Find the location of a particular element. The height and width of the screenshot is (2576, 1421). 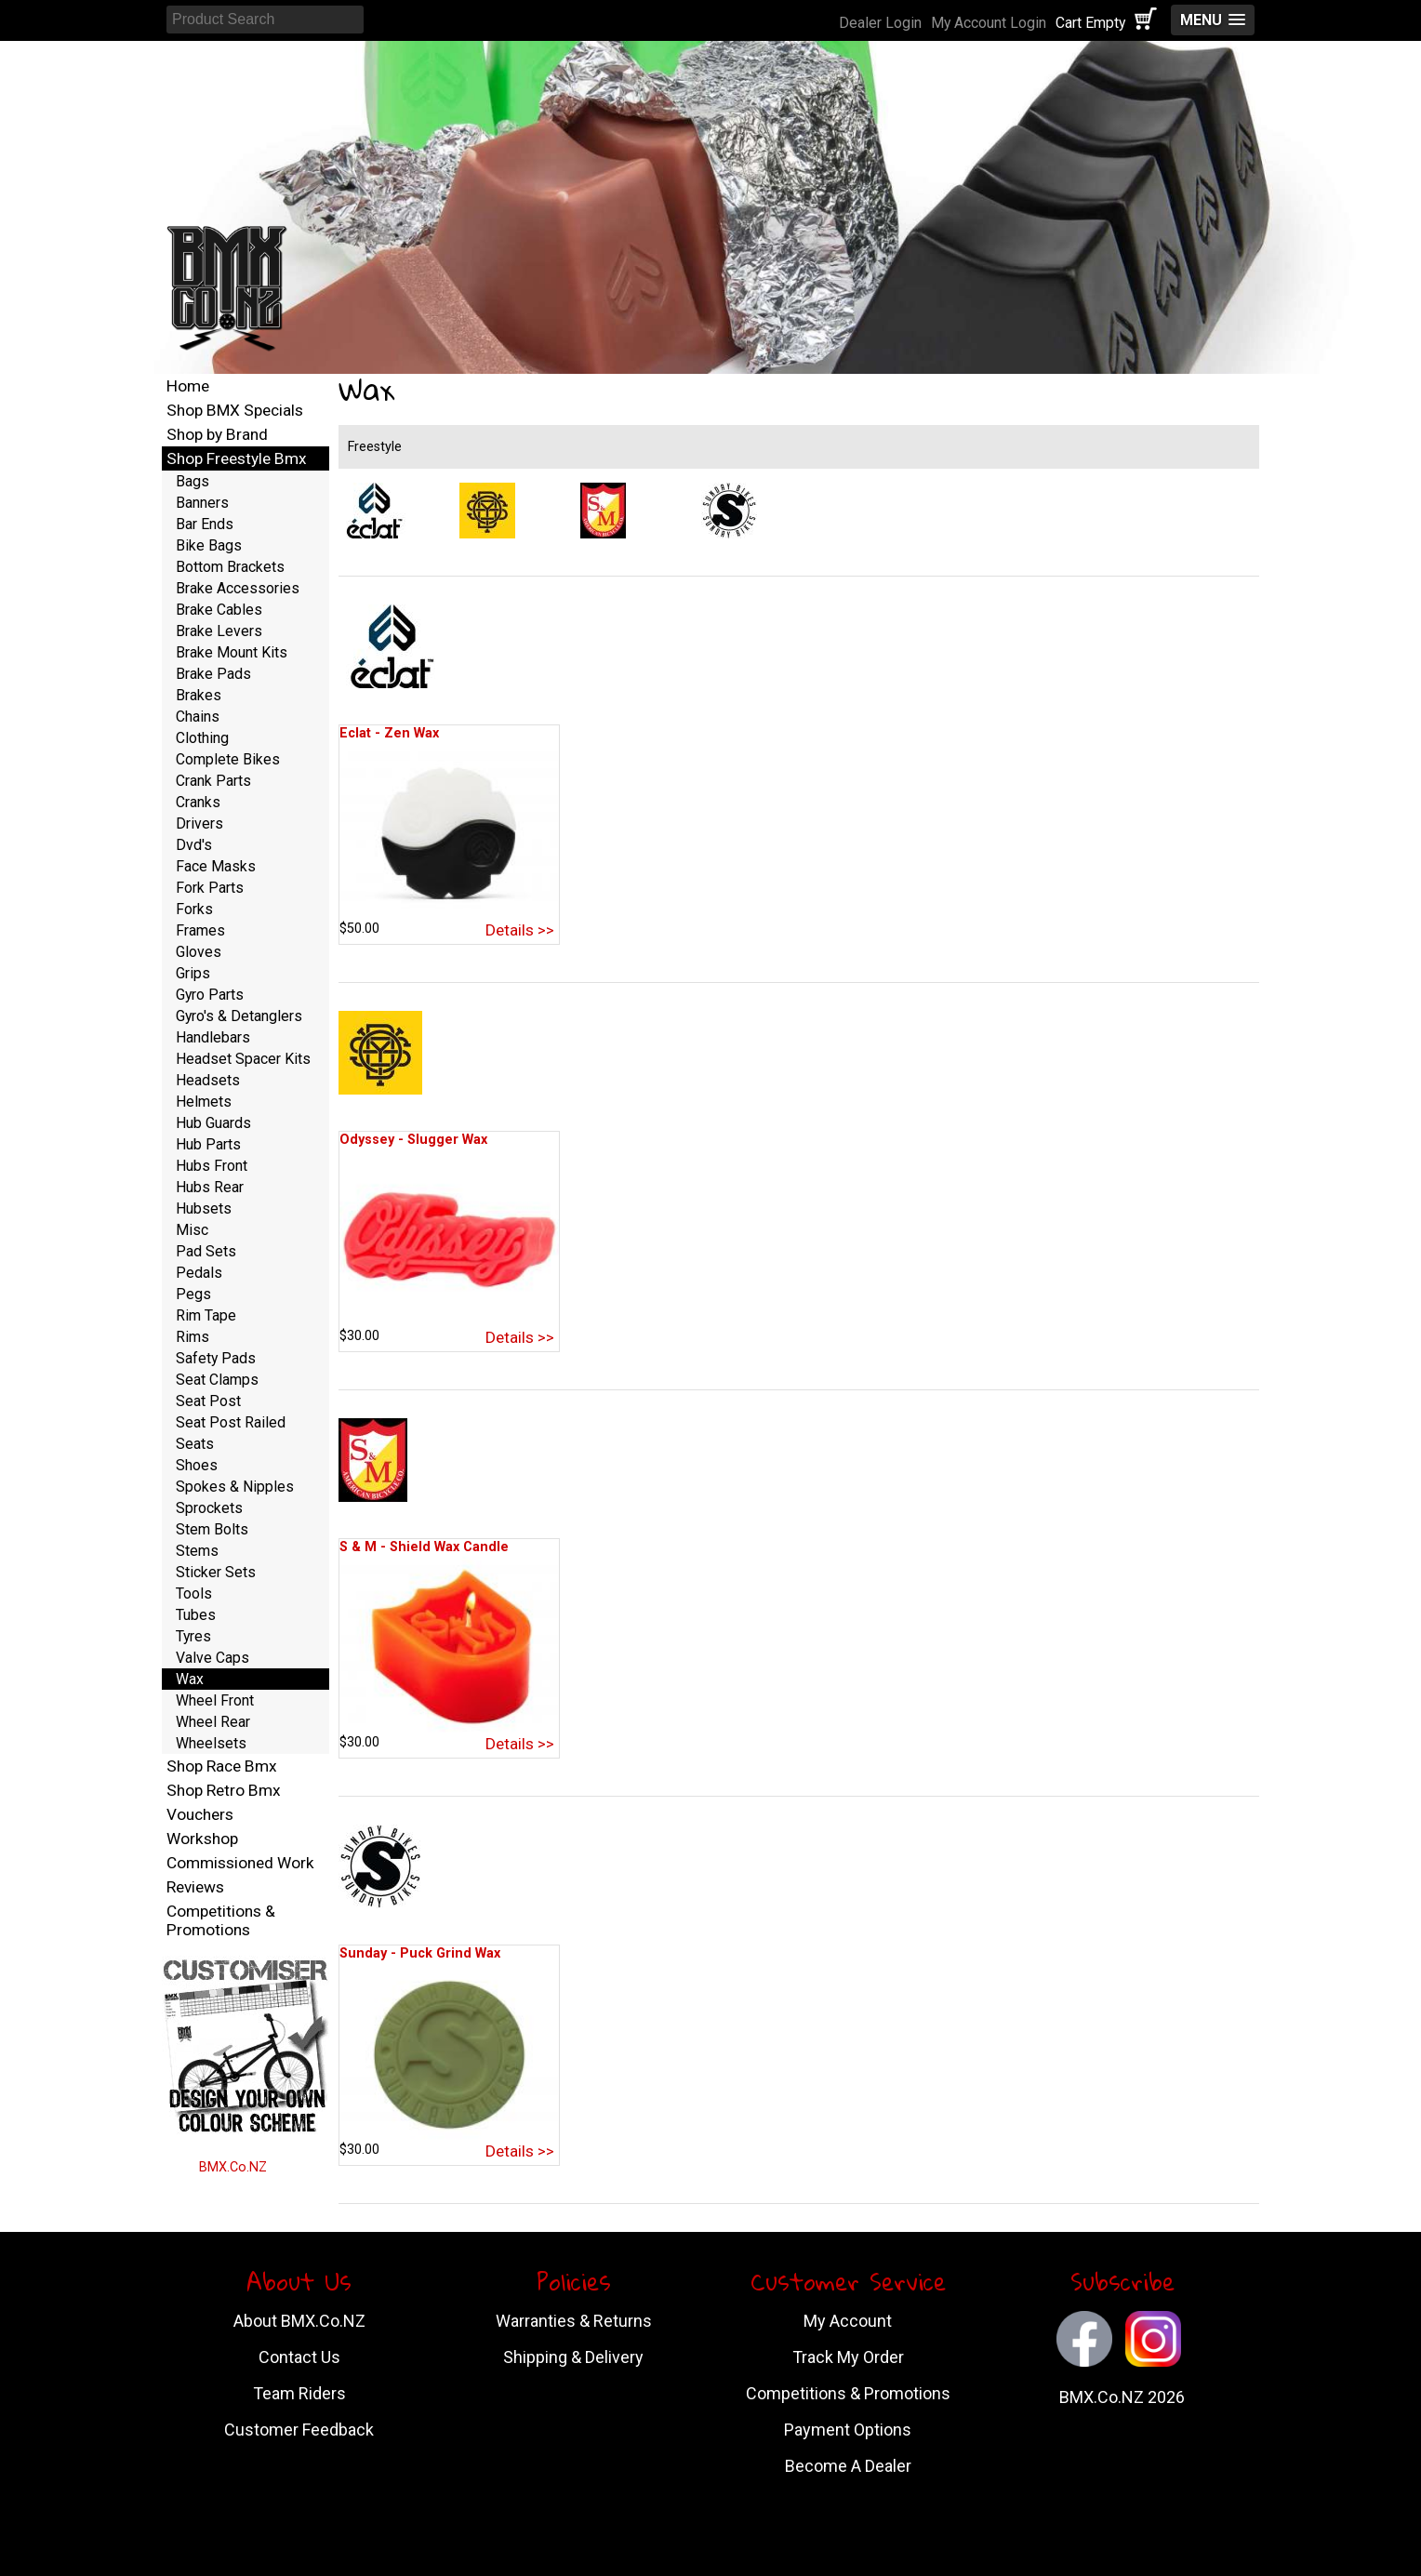

Spokes & Nipples is located at coordinates (235, 1486).